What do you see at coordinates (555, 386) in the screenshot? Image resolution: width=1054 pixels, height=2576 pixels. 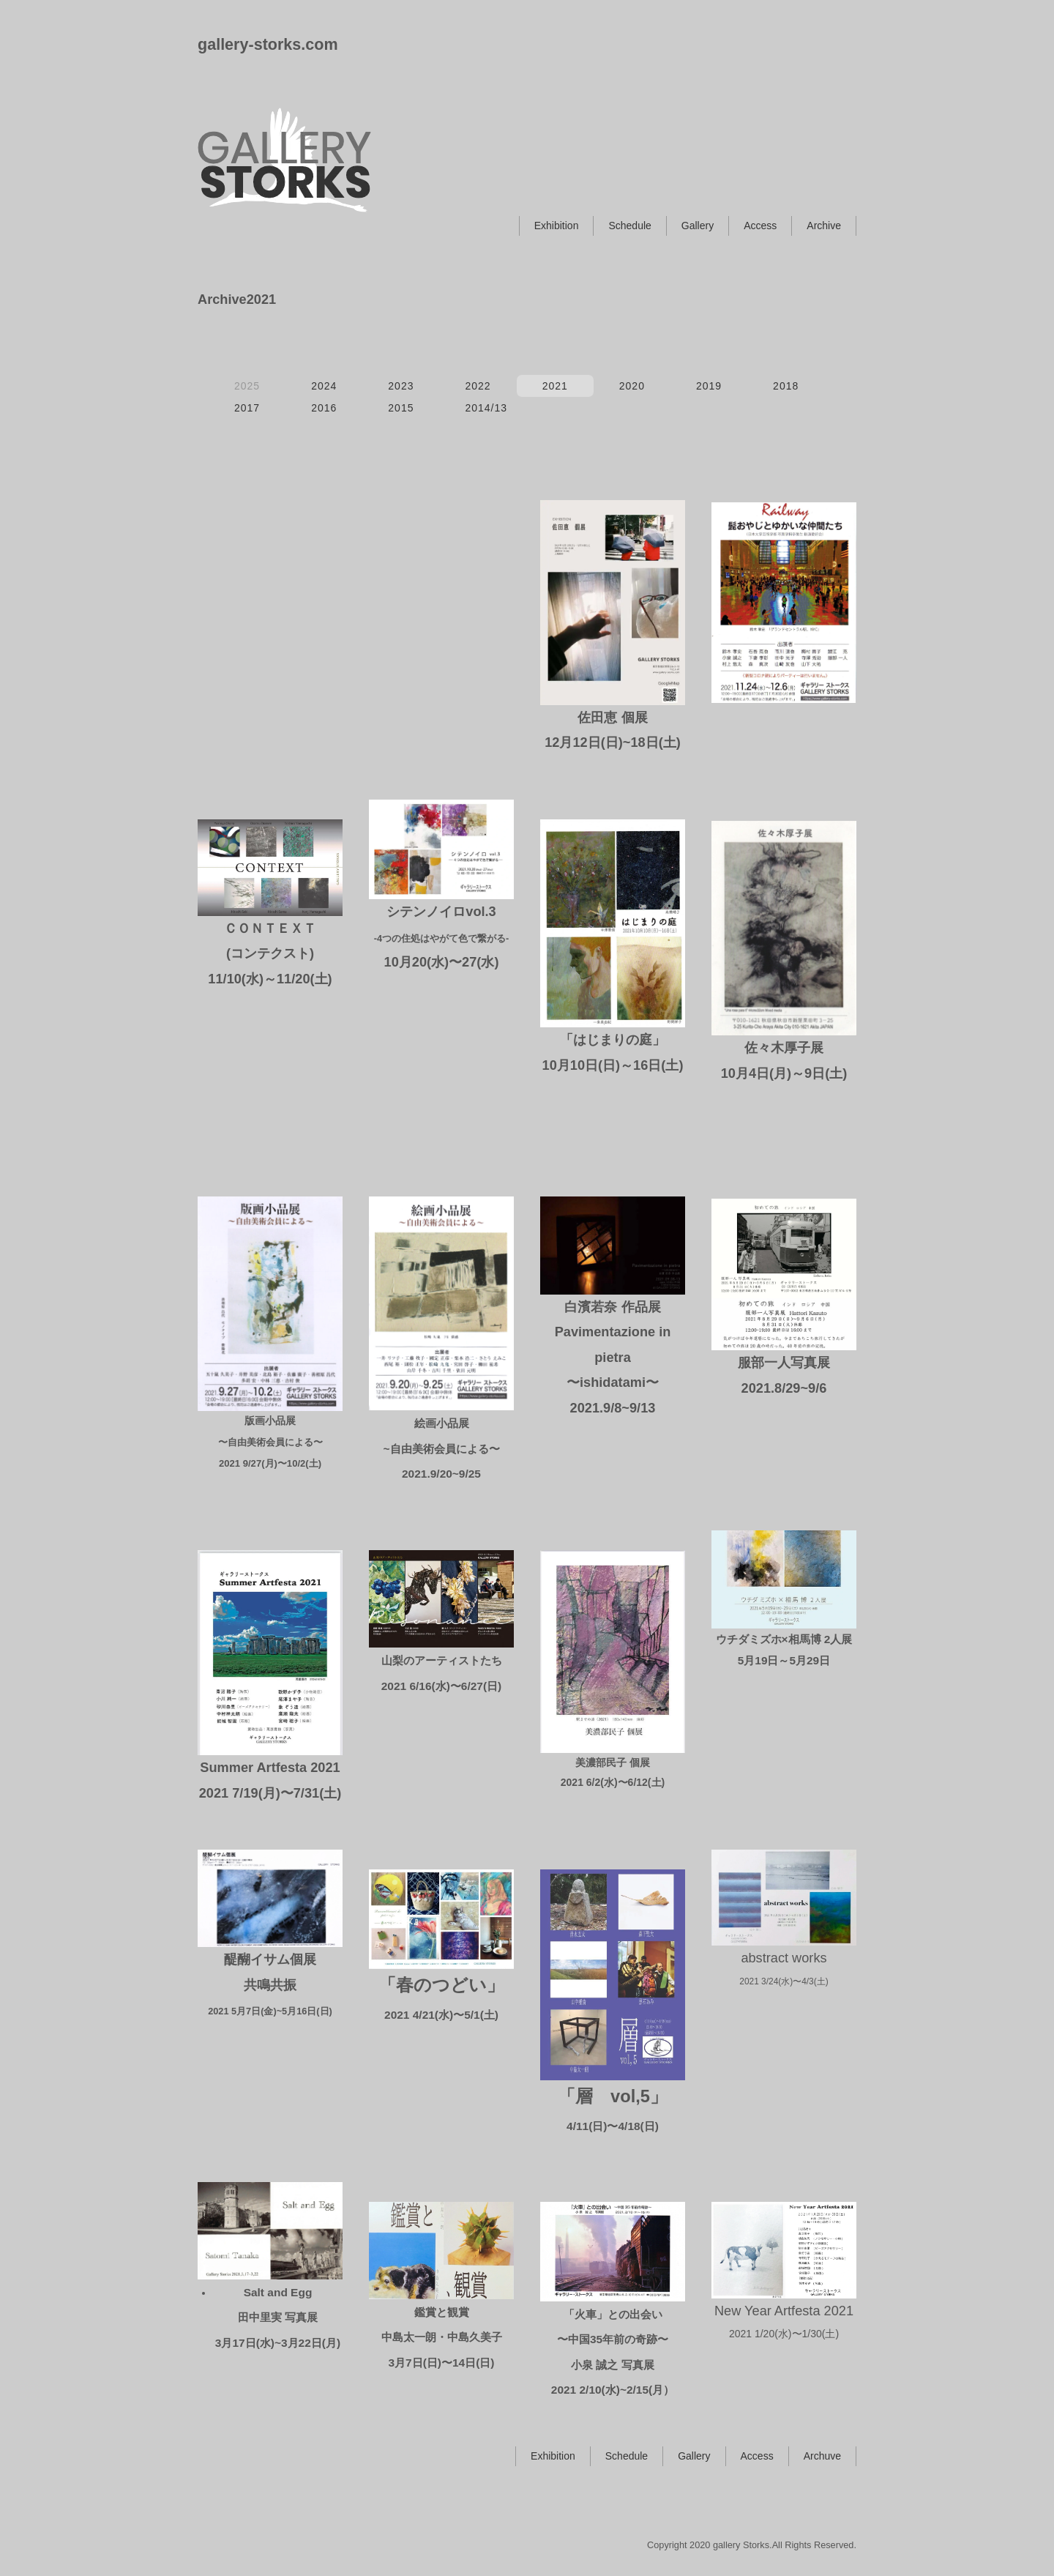 I see `2021` at bounding box center [555, 386].